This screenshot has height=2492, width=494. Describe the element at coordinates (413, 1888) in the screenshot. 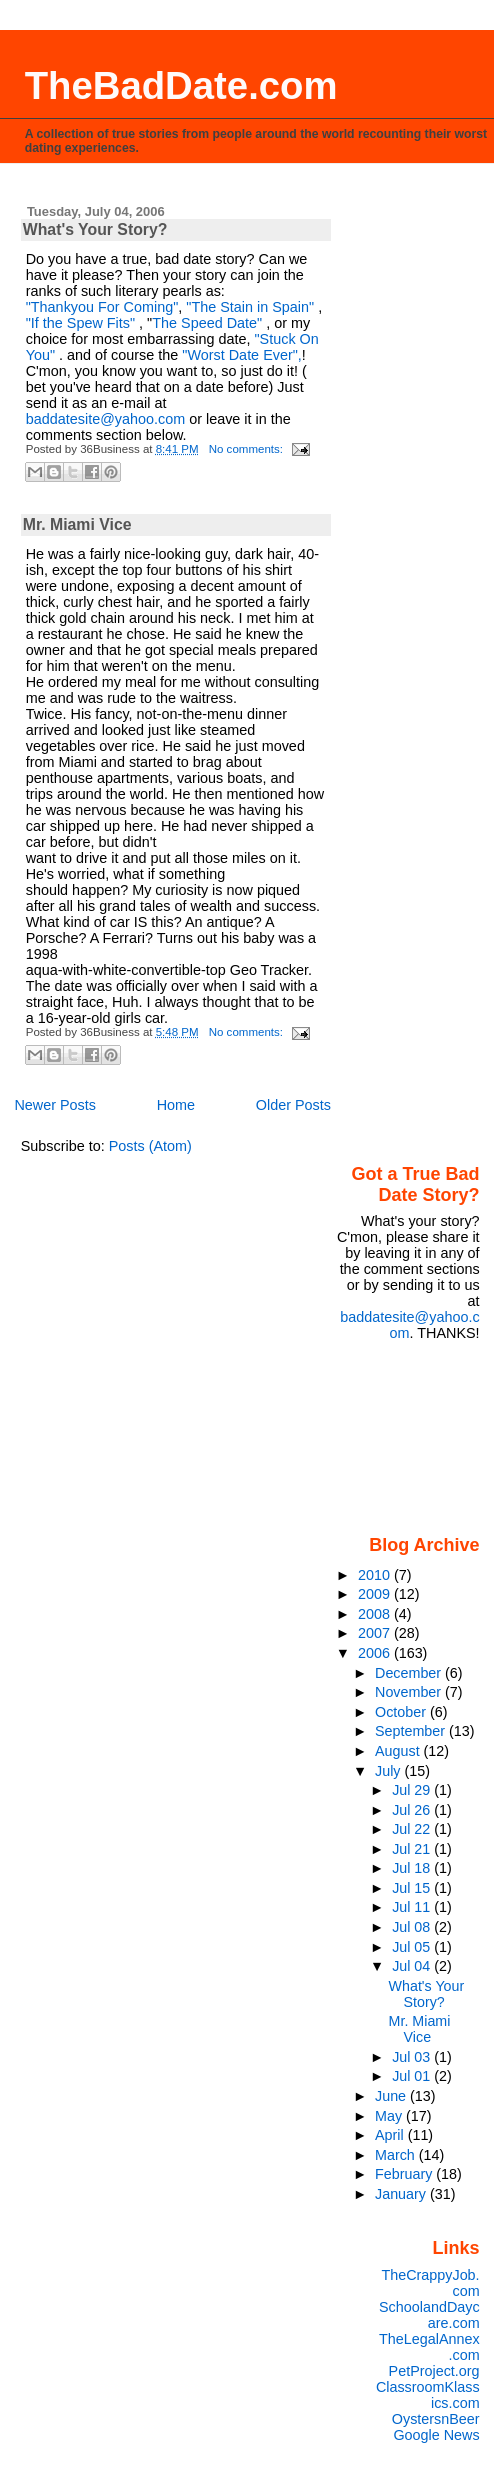

I see `Jul 15` at that location.